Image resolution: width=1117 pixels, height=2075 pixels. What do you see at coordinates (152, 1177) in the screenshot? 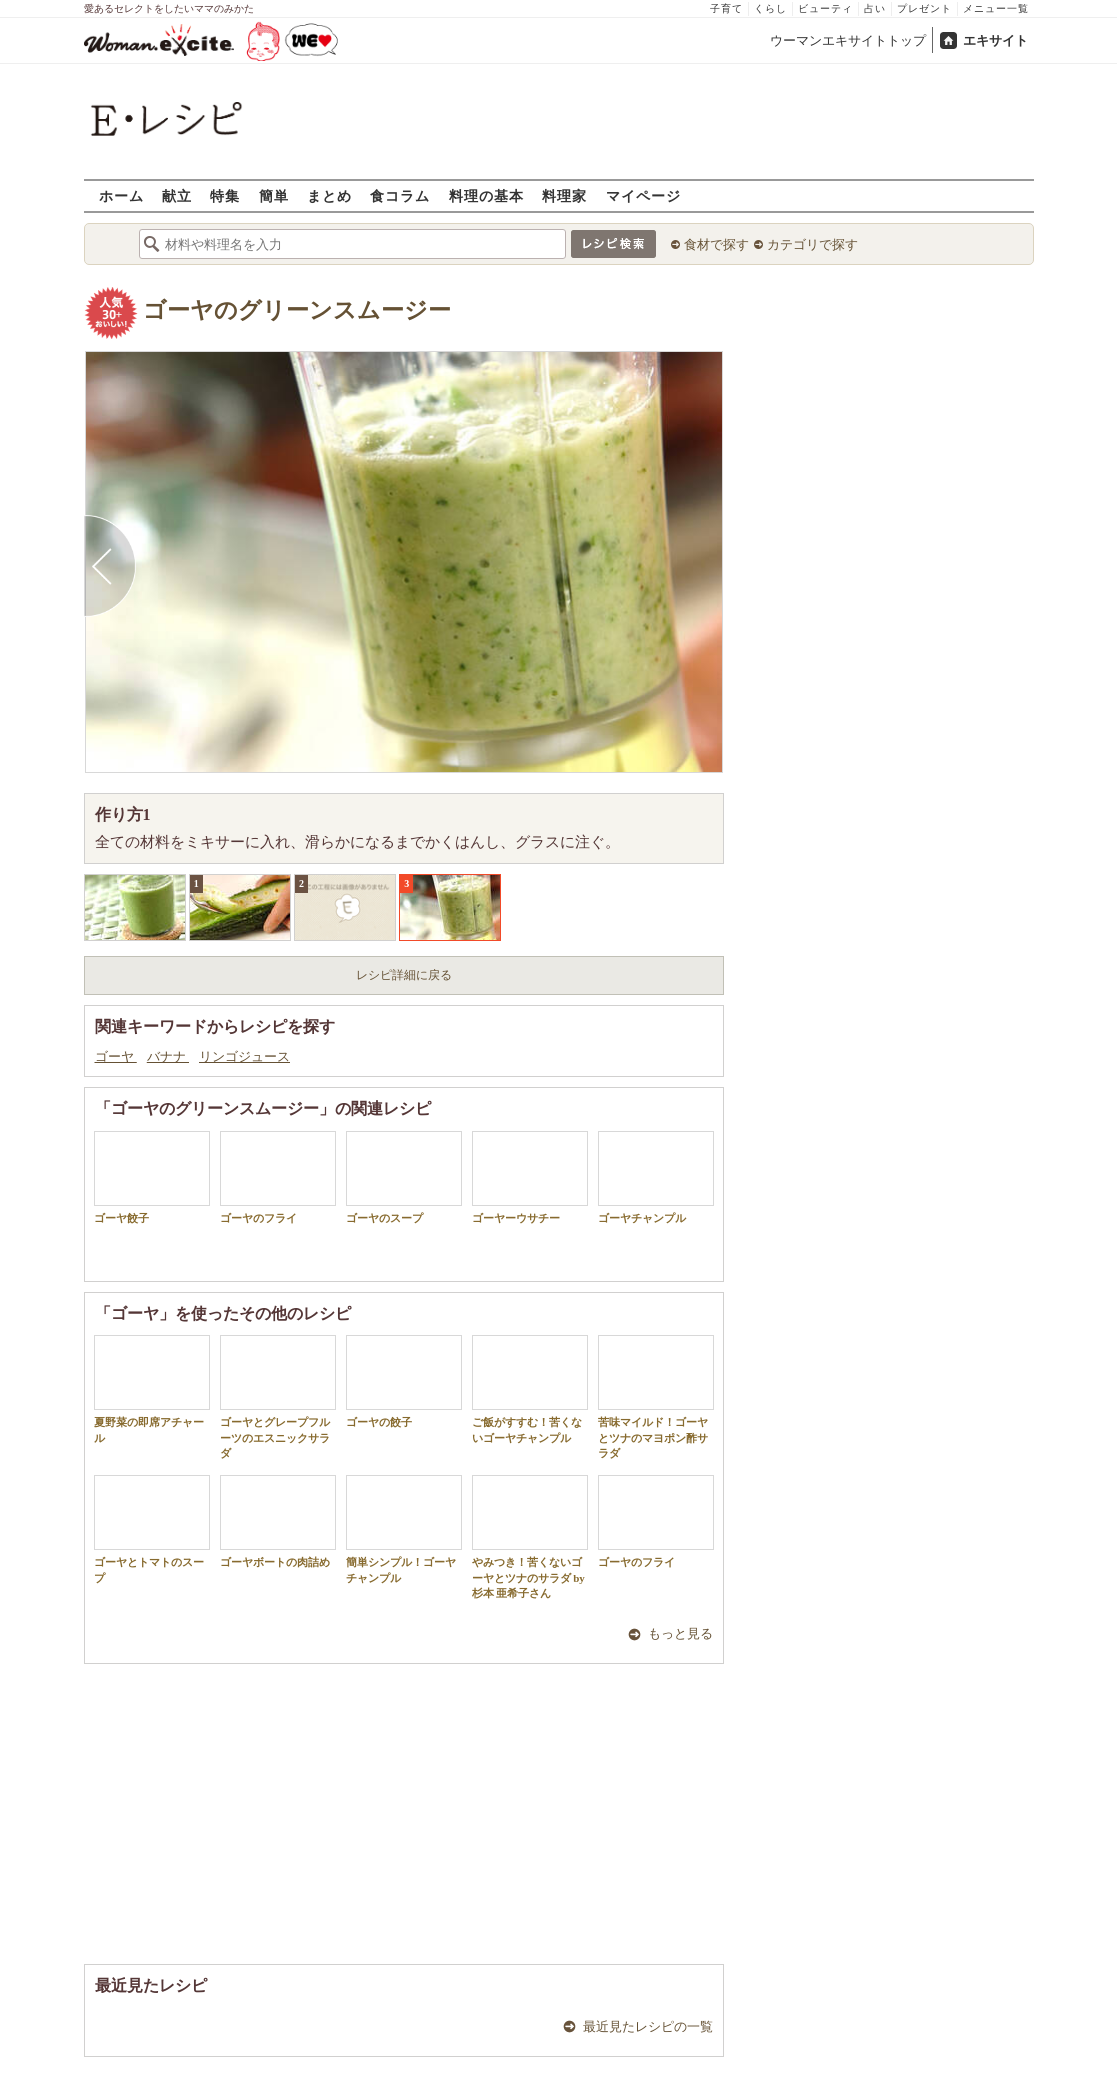
I see `ゴーヤ餃子` at bounding box center [152, 1177].